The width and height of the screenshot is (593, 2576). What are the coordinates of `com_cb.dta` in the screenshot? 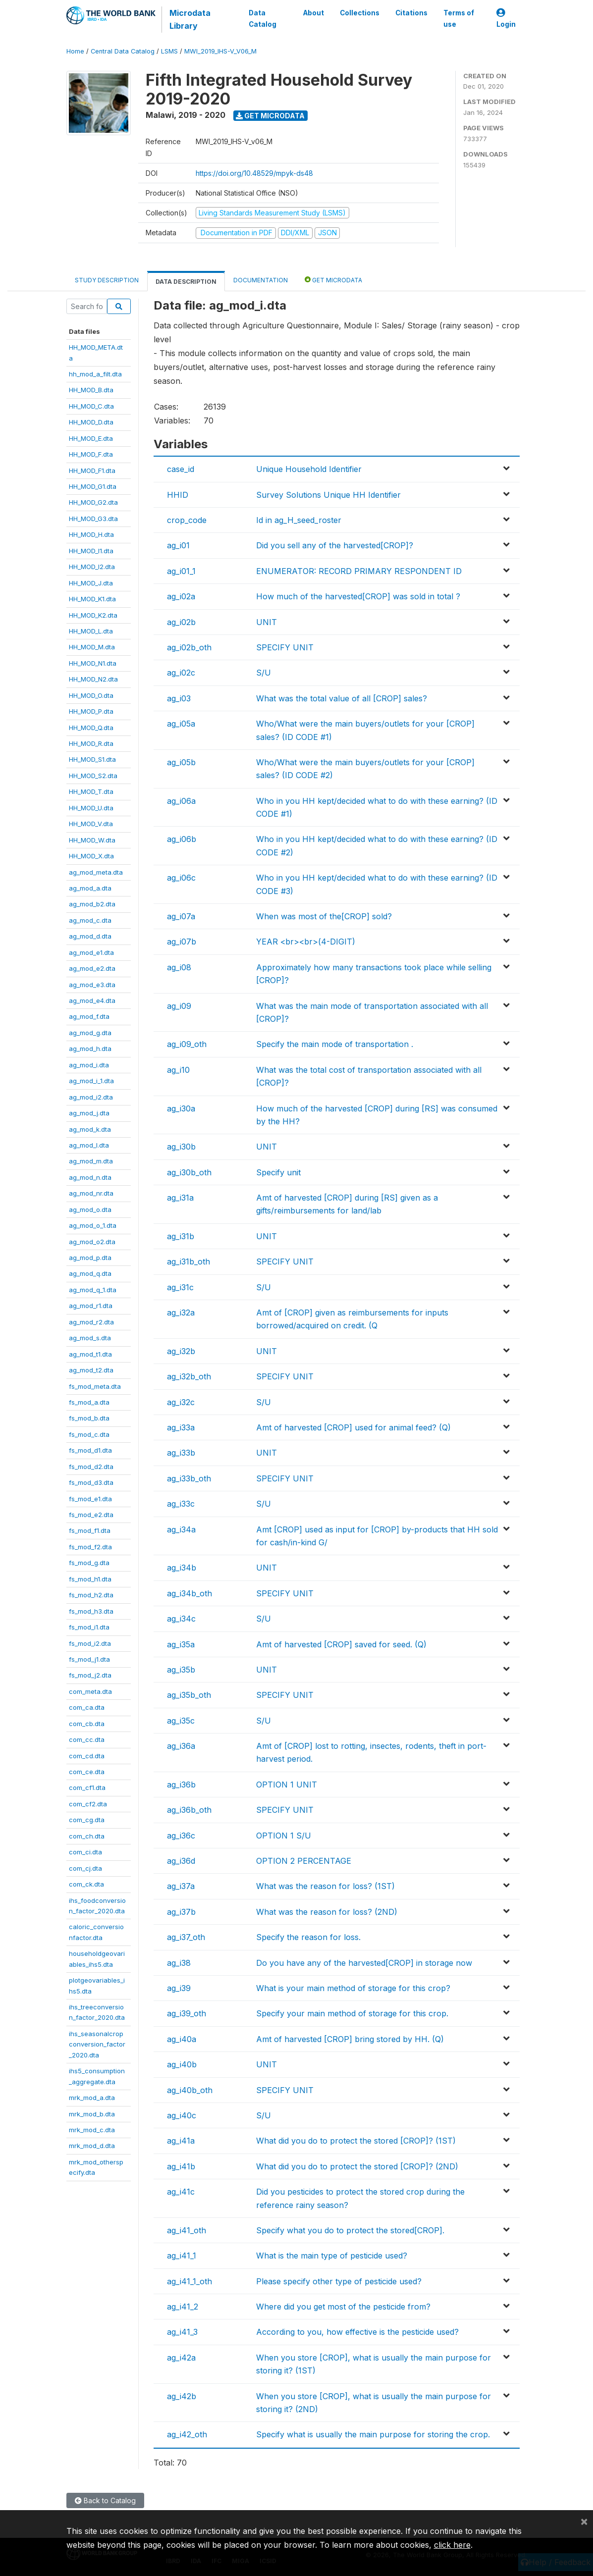 It's located at (87, 1724).